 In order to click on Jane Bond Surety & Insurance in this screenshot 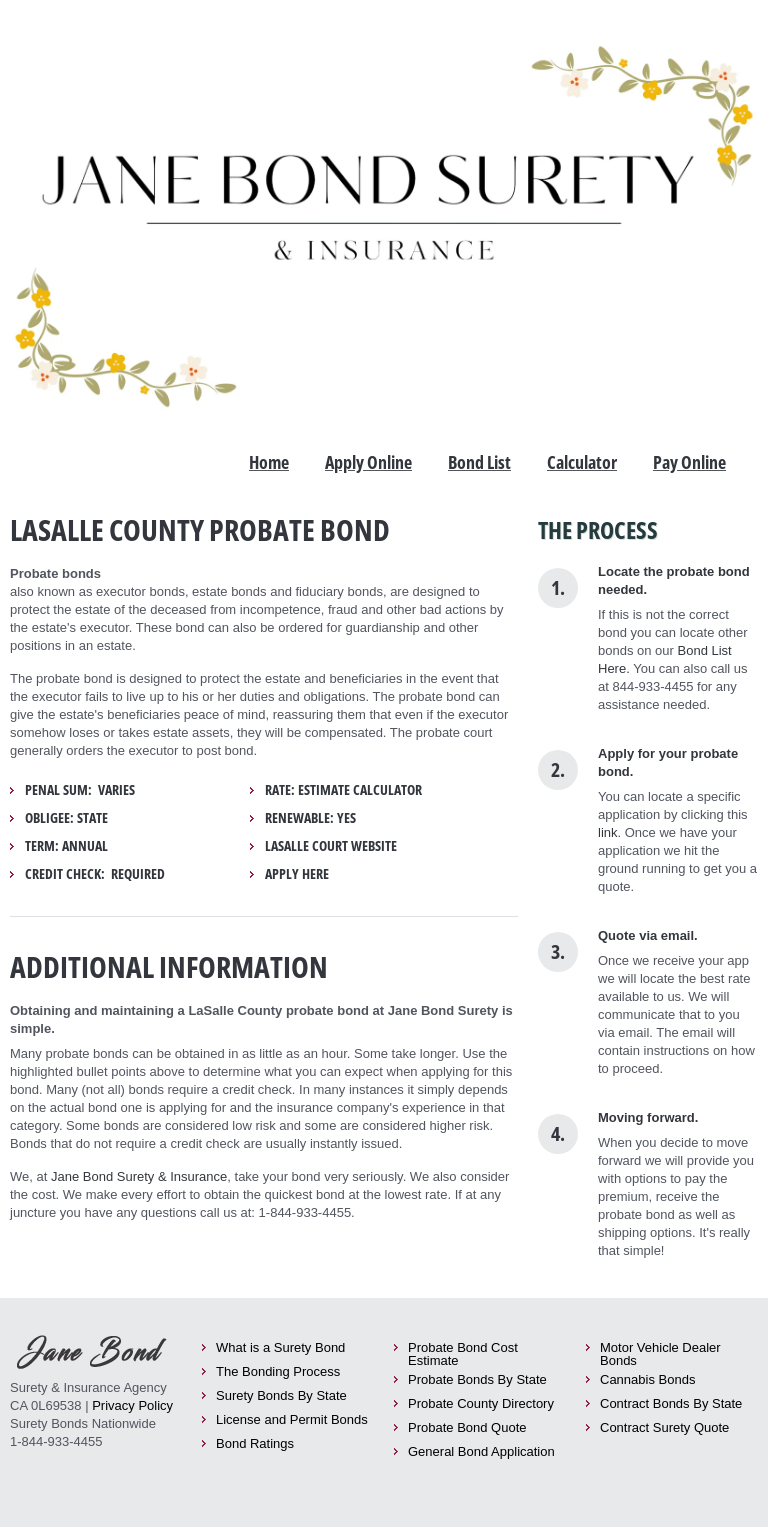, I will do `click(139, 1176)`.